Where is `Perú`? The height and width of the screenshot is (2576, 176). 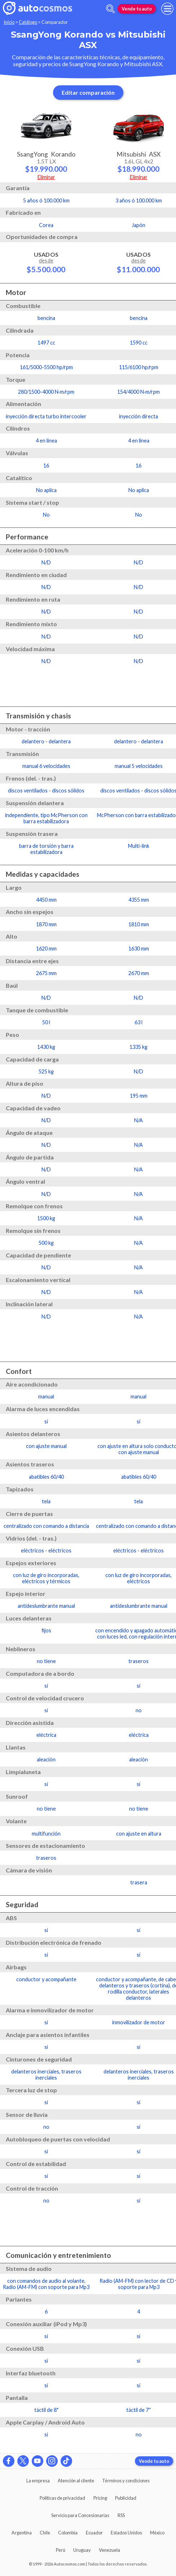 Perú is located at coordinates (60, 2550).